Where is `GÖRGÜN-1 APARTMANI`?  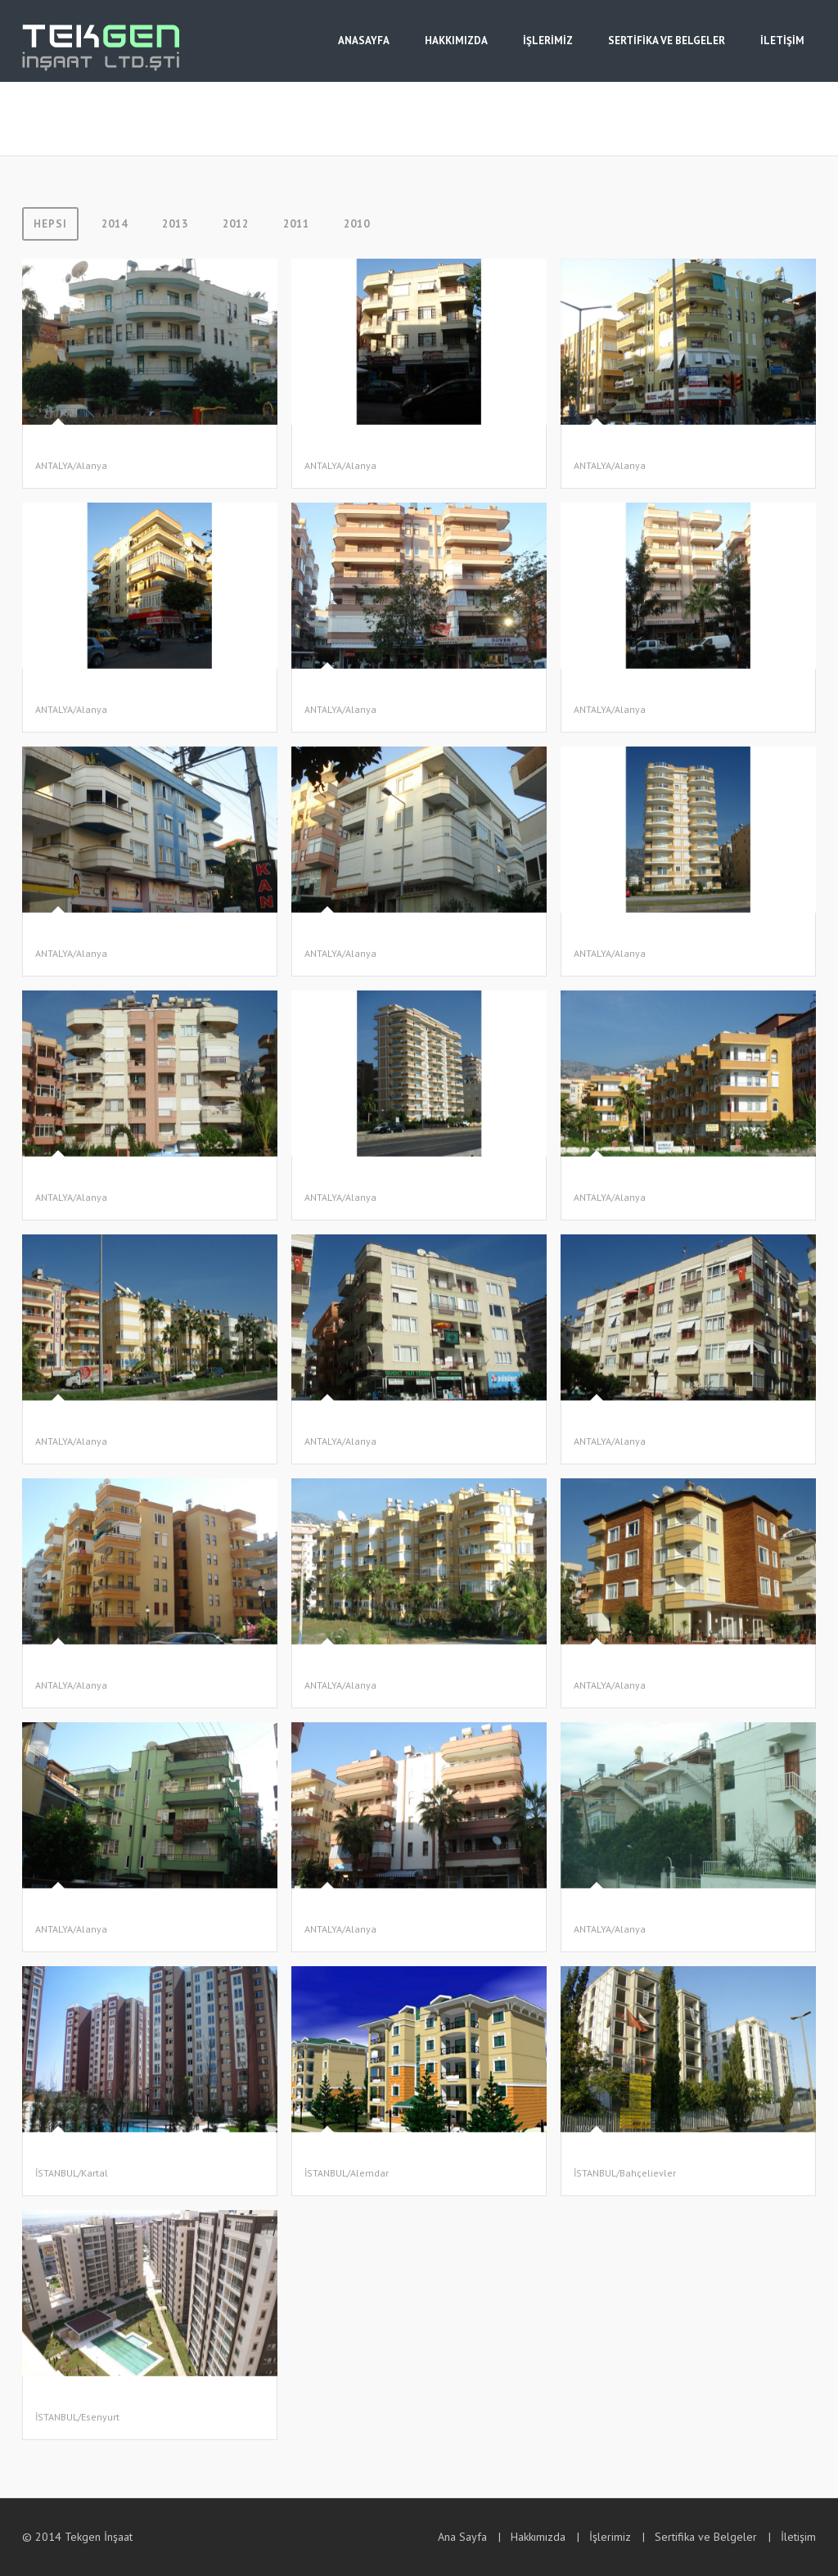
GÖRGÜN-1 APARTMANI is located at coordinates (360, 690).